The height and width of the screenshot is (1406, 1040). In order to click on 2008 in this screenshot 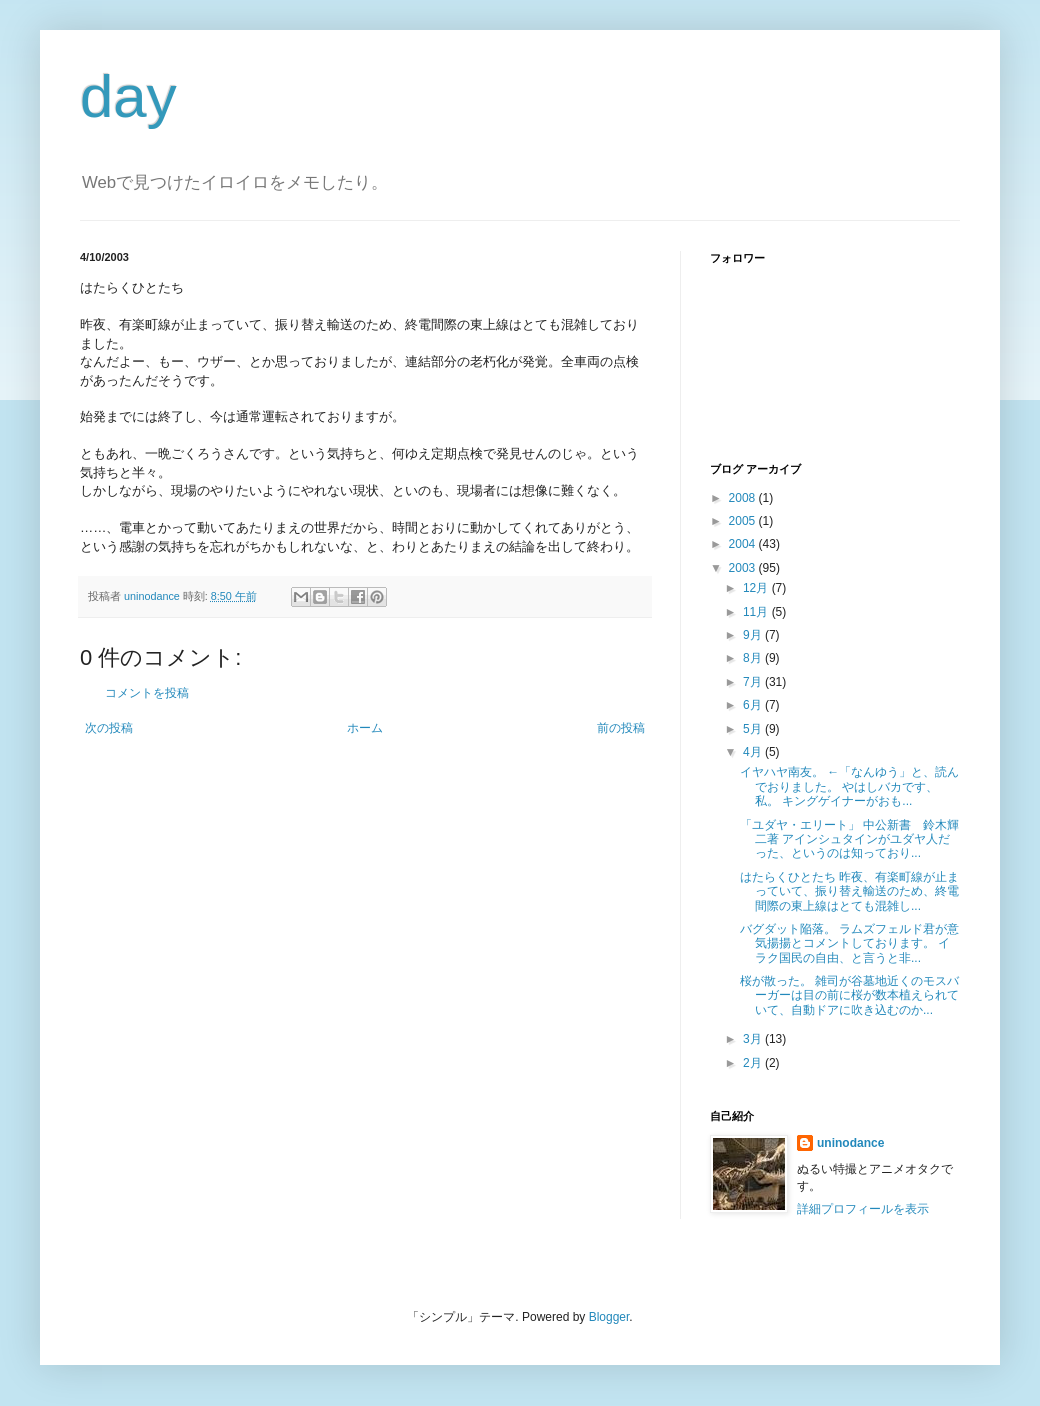, I will do `click(744, 498)`.